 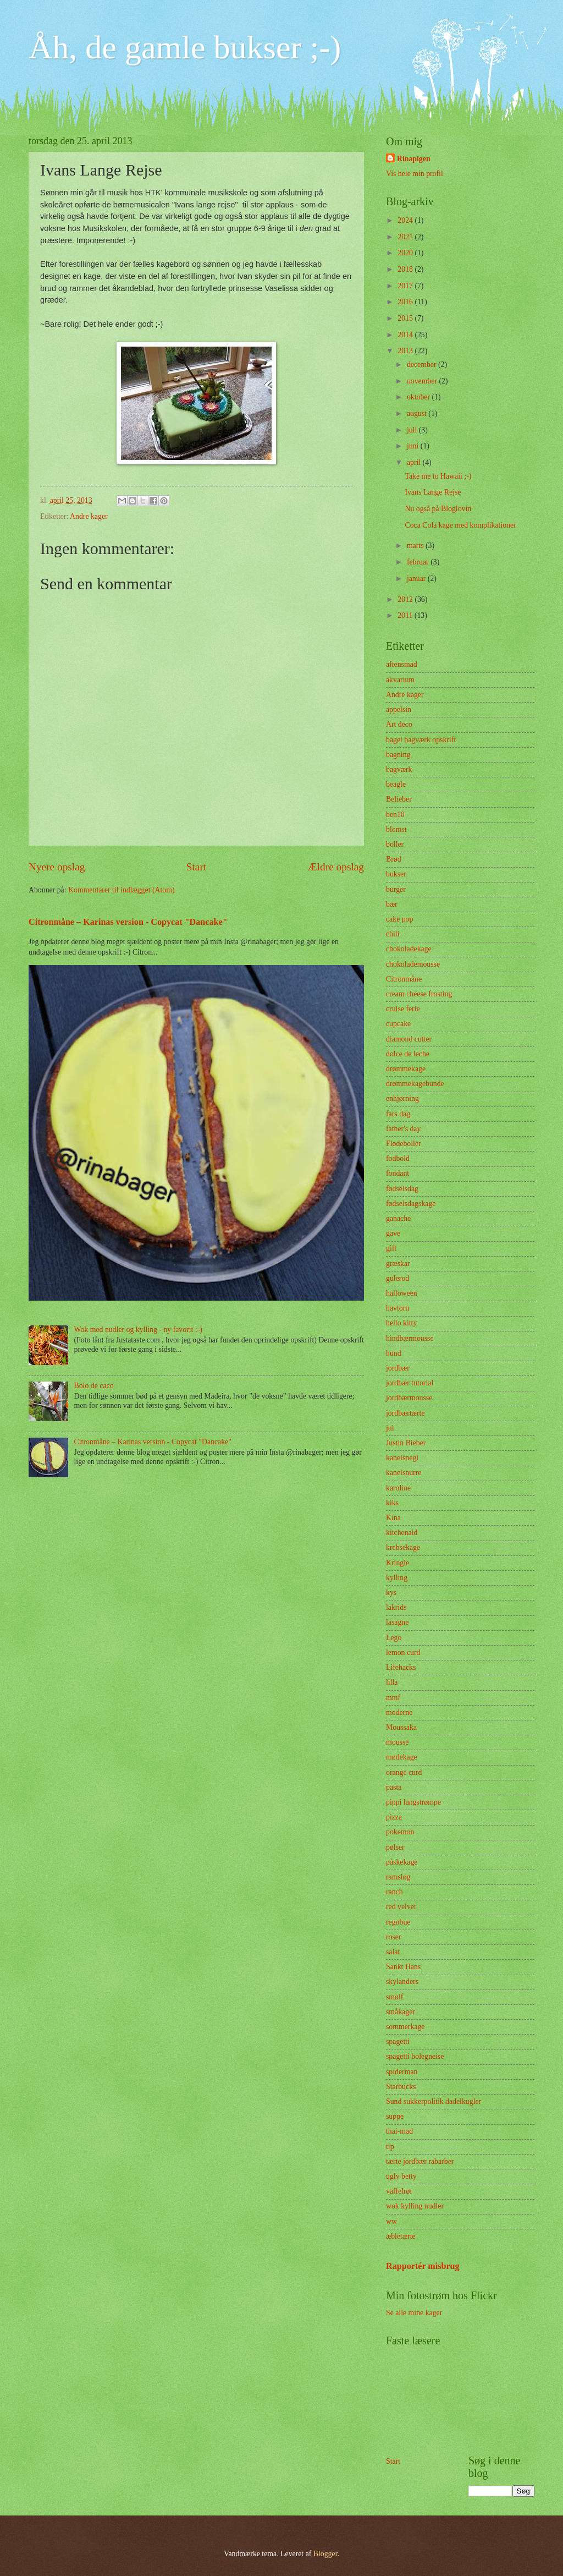 I want to click on 2012, so click(x=406, y=599).